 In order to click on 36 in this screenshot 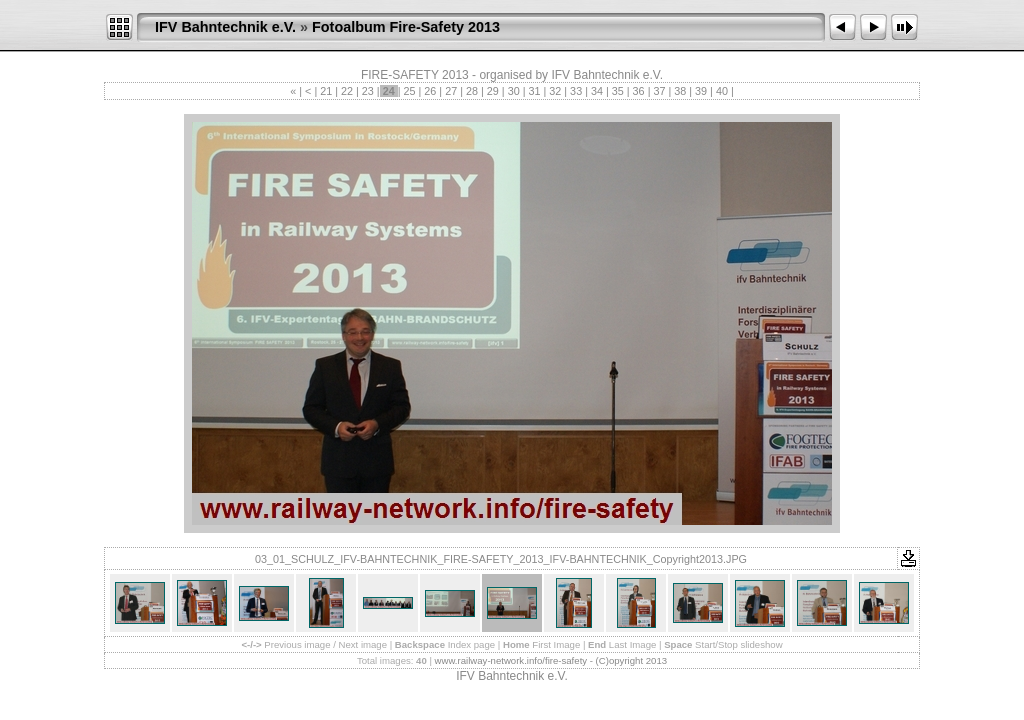, I will do `click(639, 91)`.